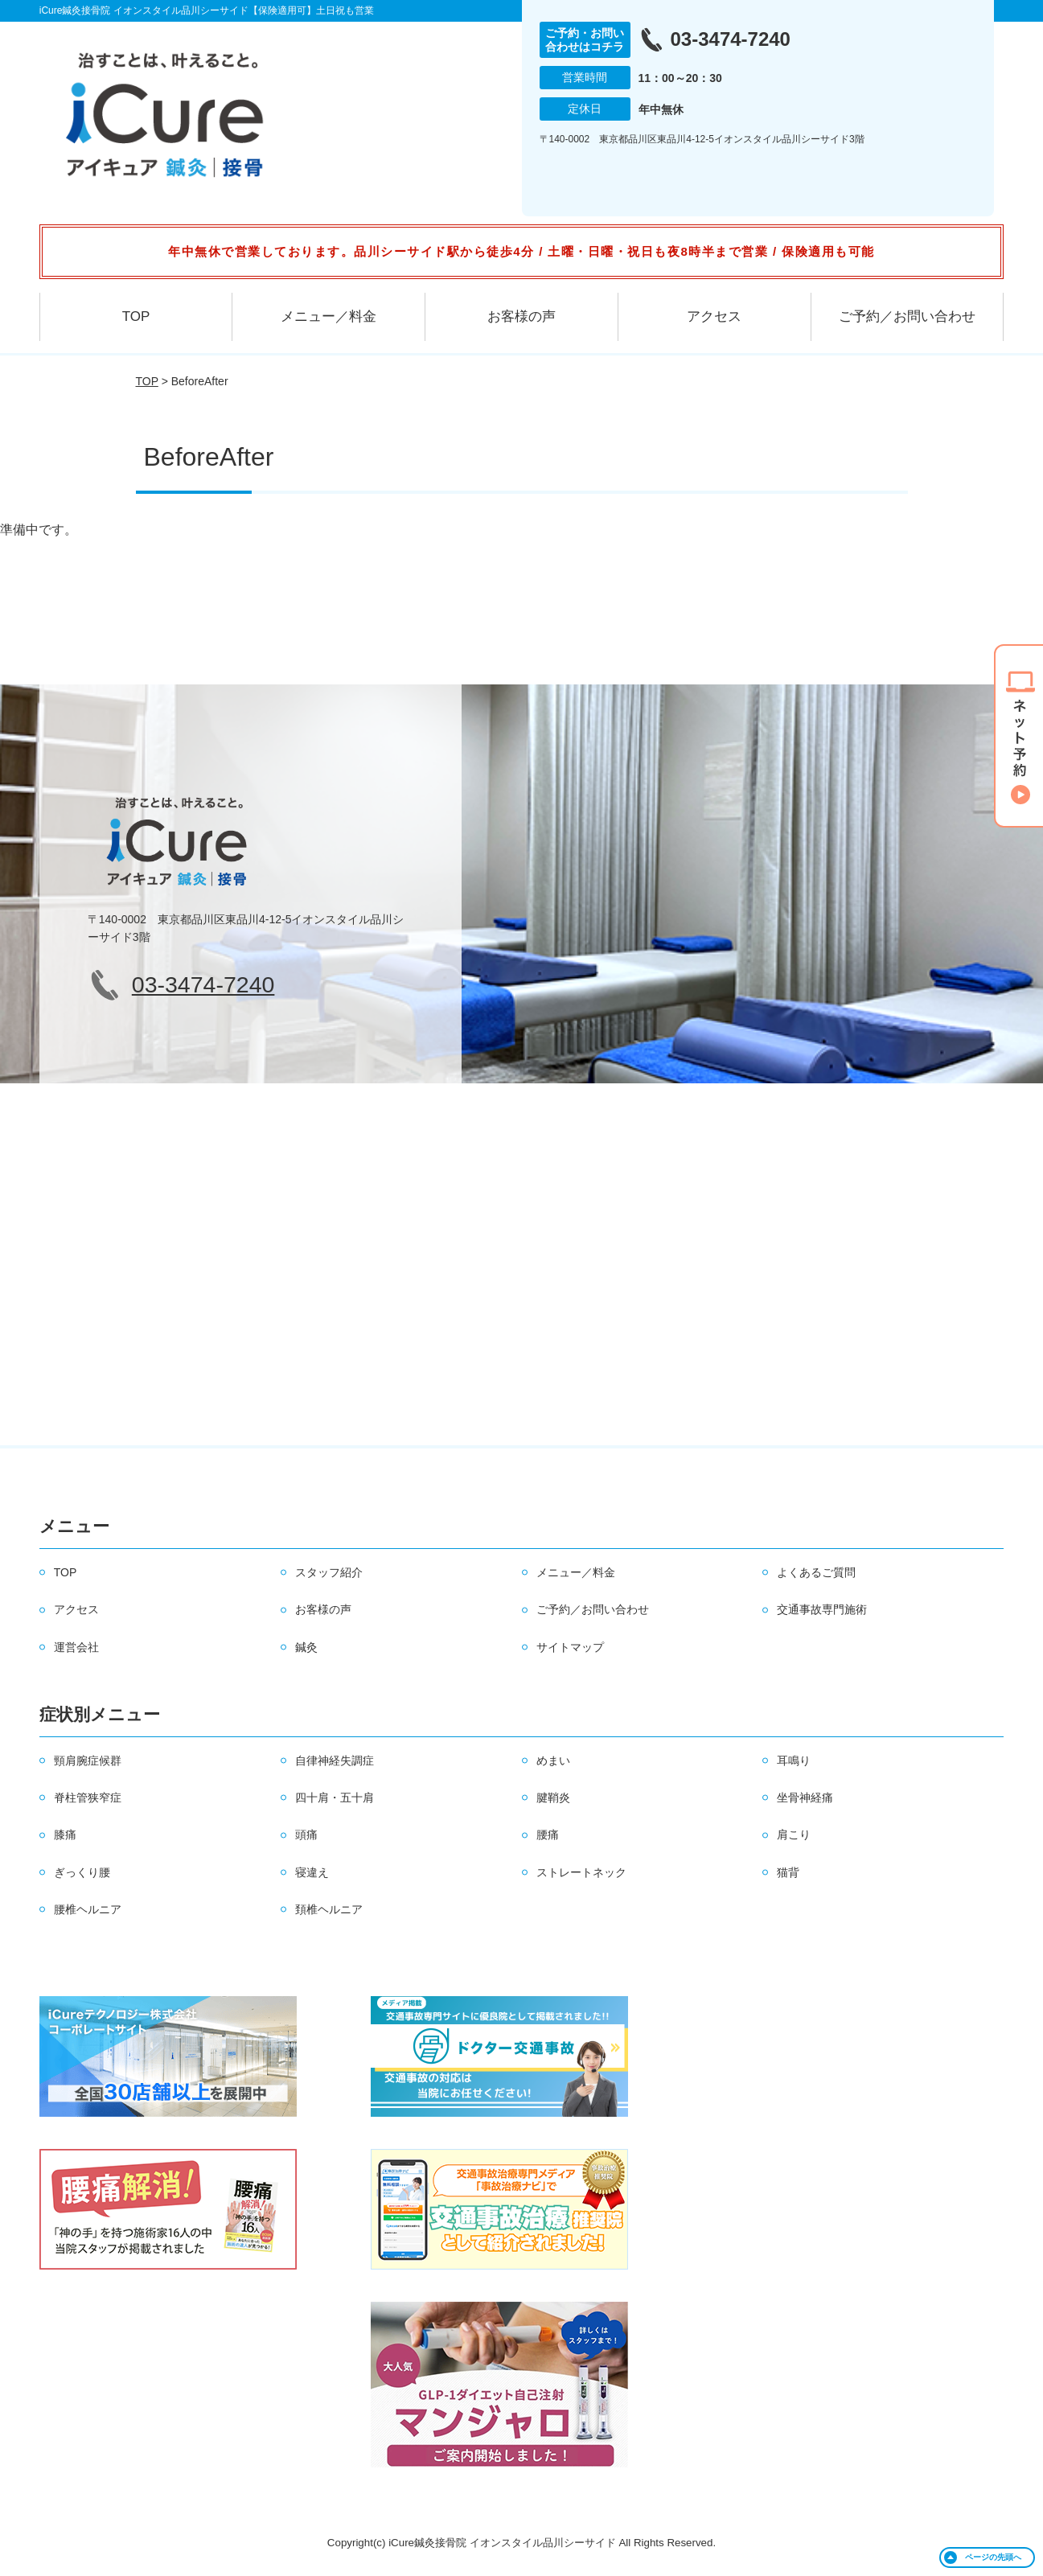 This screenshot has height=2576, width=1043. Describe the element at coordinates (521, 316) in the screenshot. I see `お客様の声` at that location.